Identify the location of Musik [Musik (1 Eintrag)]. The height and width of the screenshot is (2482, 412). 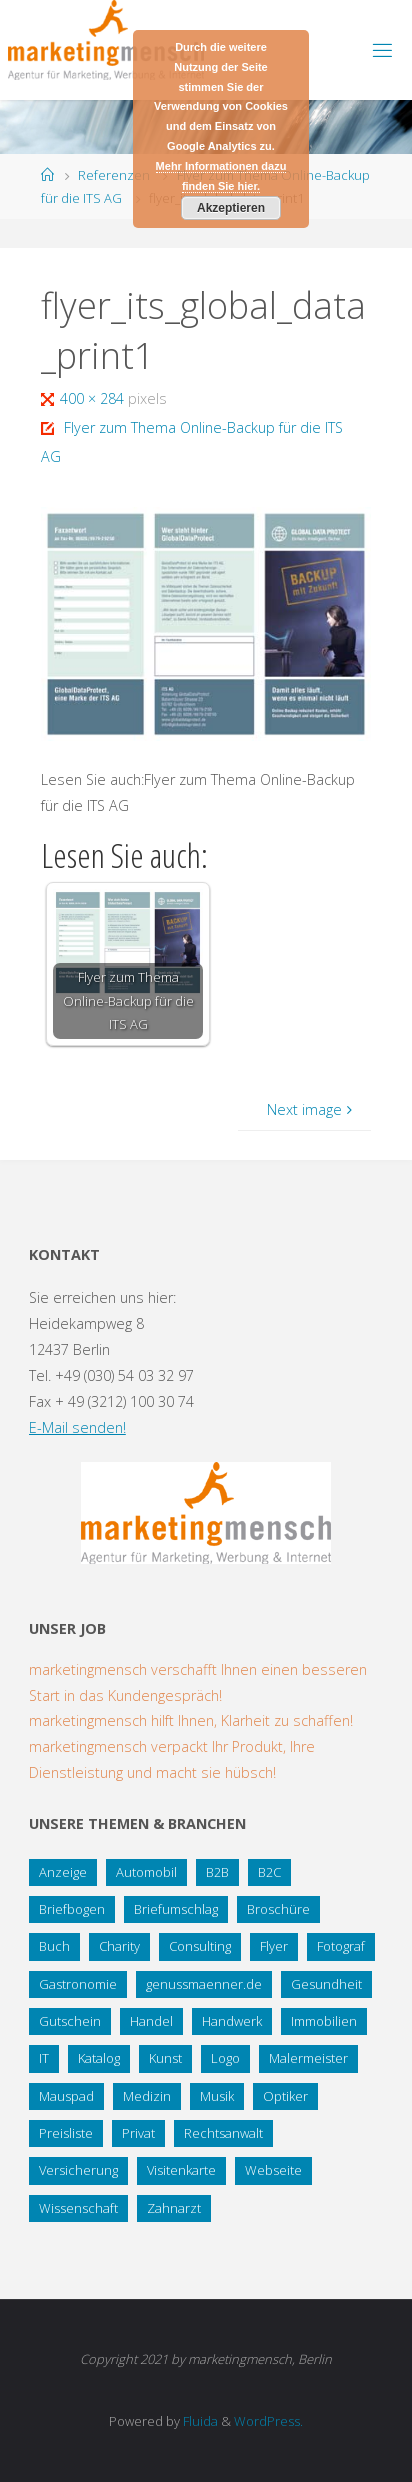
(217, 2096).